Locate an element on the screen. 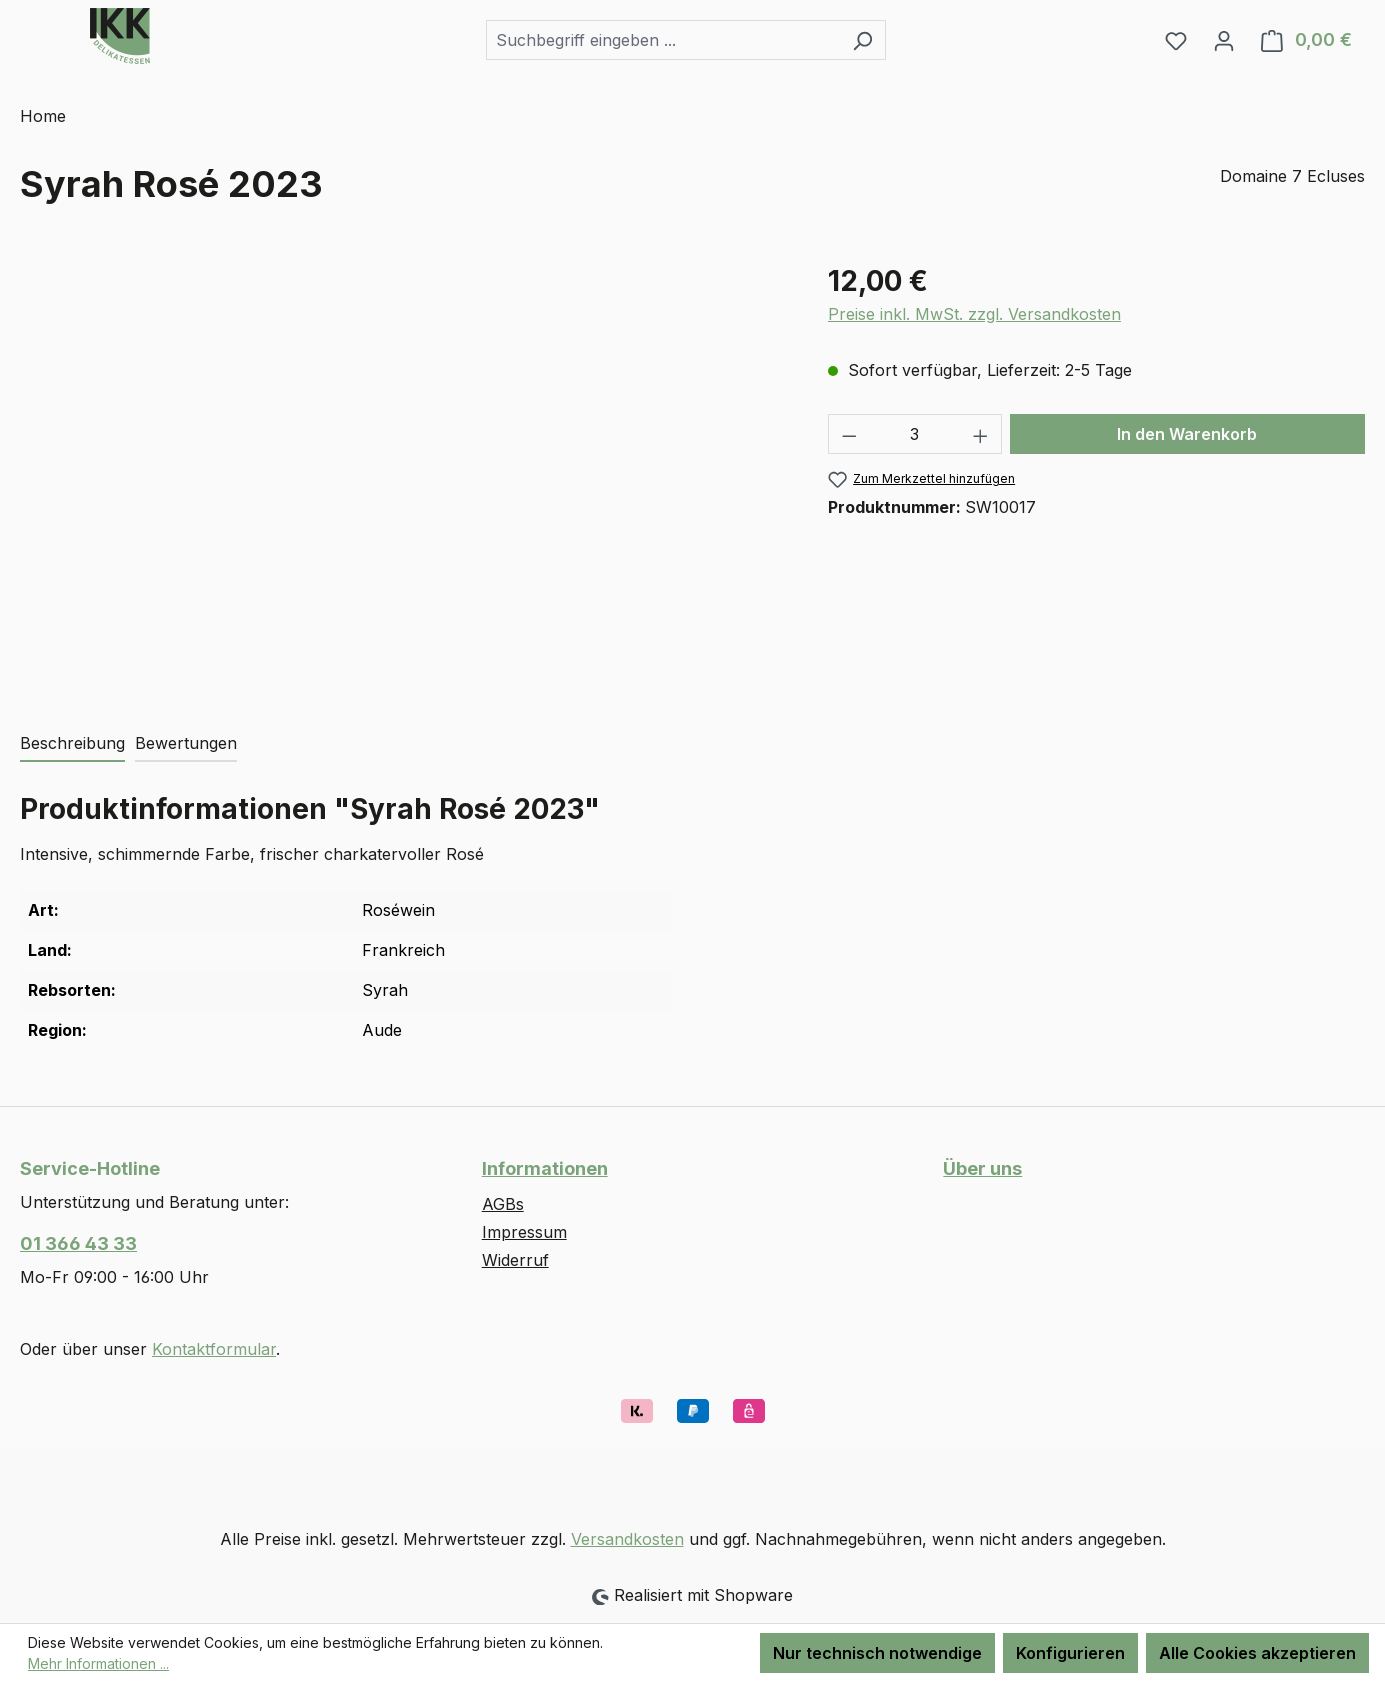 Image resolution: width=1385 pixels, height=1682 pixels. 01 366 43 33 is located at coordinates (78, 1243).